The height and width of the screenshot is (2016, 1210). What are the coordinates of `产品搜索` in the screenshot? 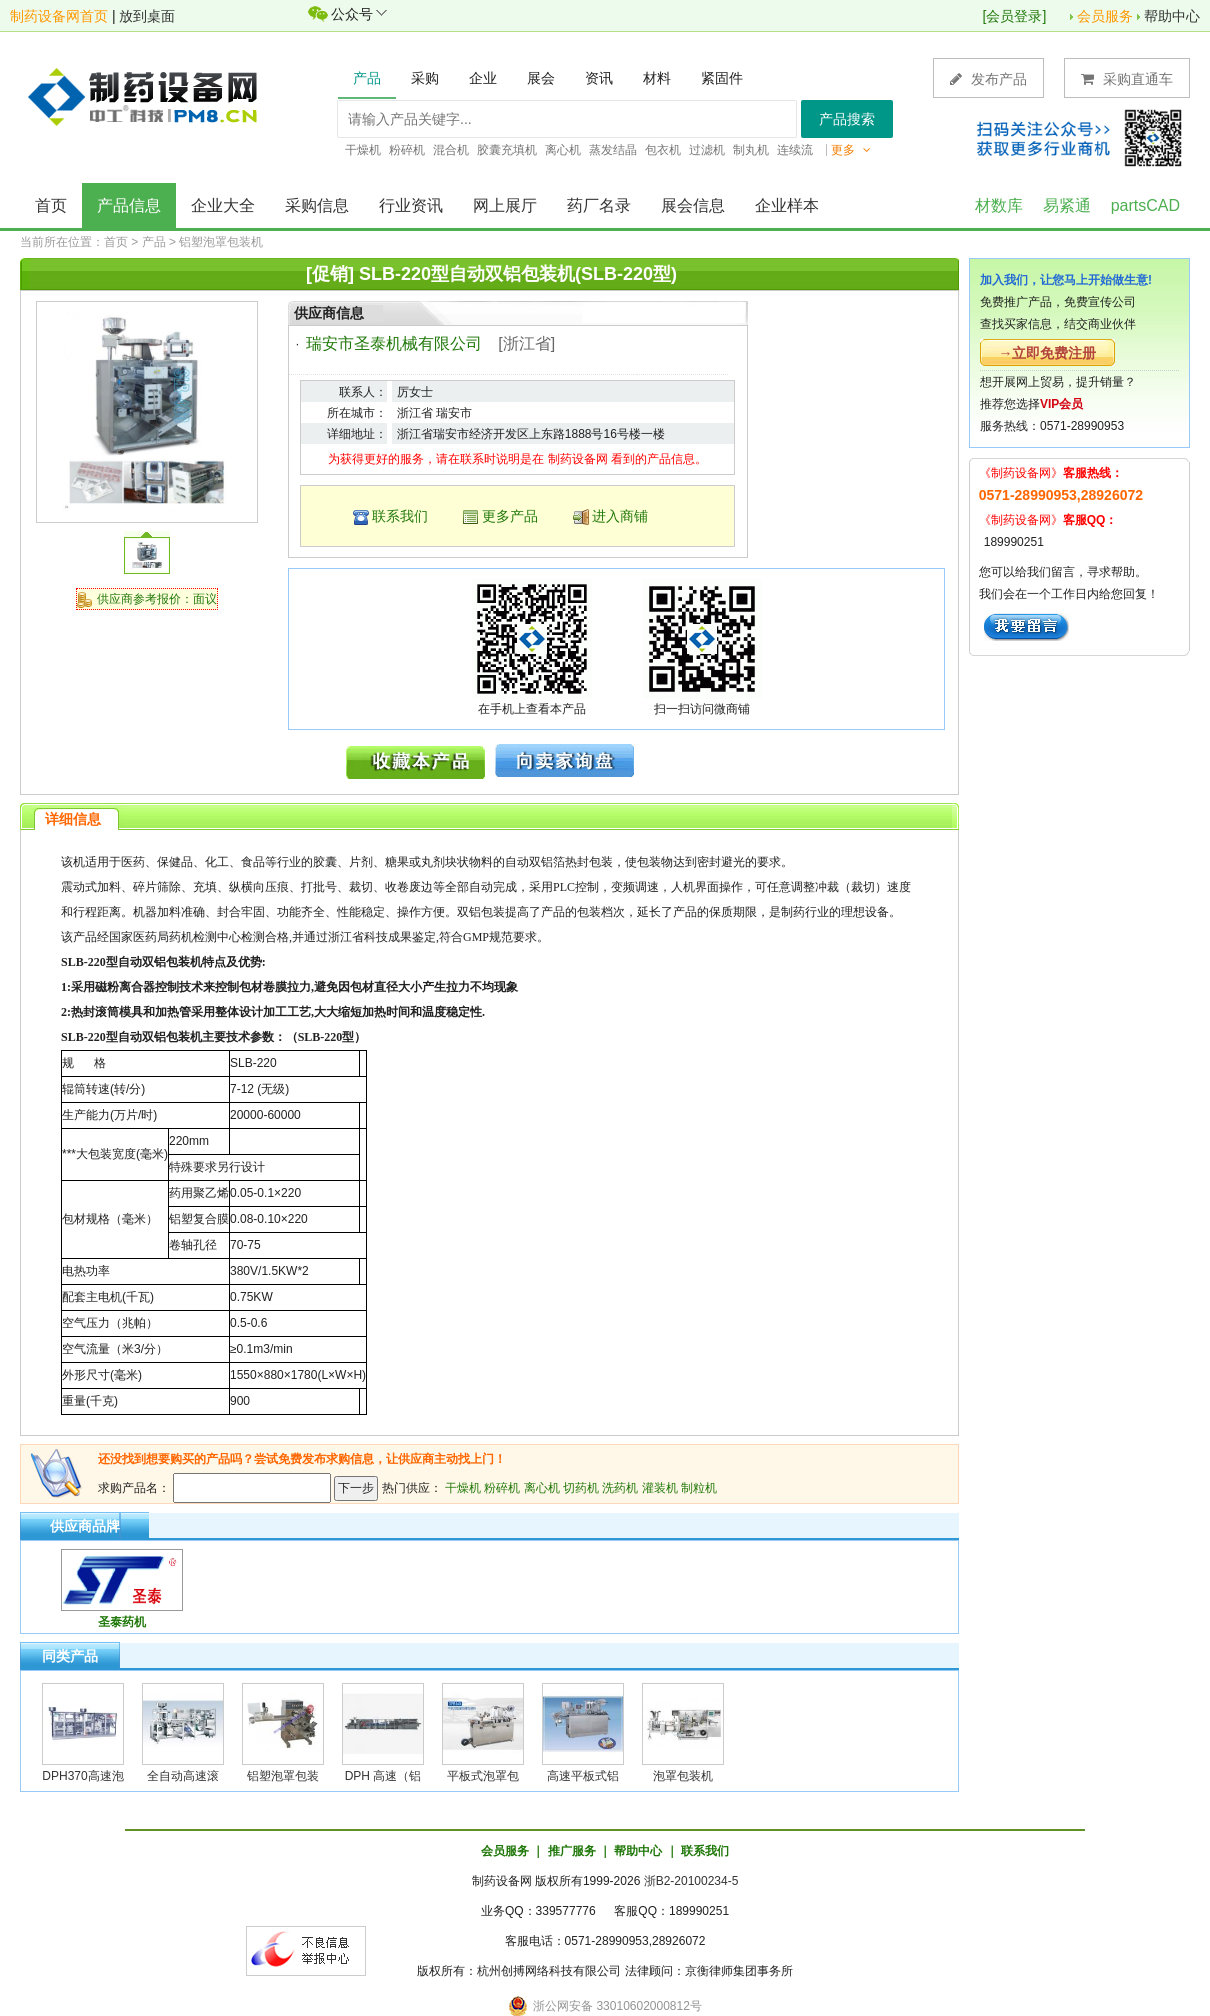 It's located at (847, 119).